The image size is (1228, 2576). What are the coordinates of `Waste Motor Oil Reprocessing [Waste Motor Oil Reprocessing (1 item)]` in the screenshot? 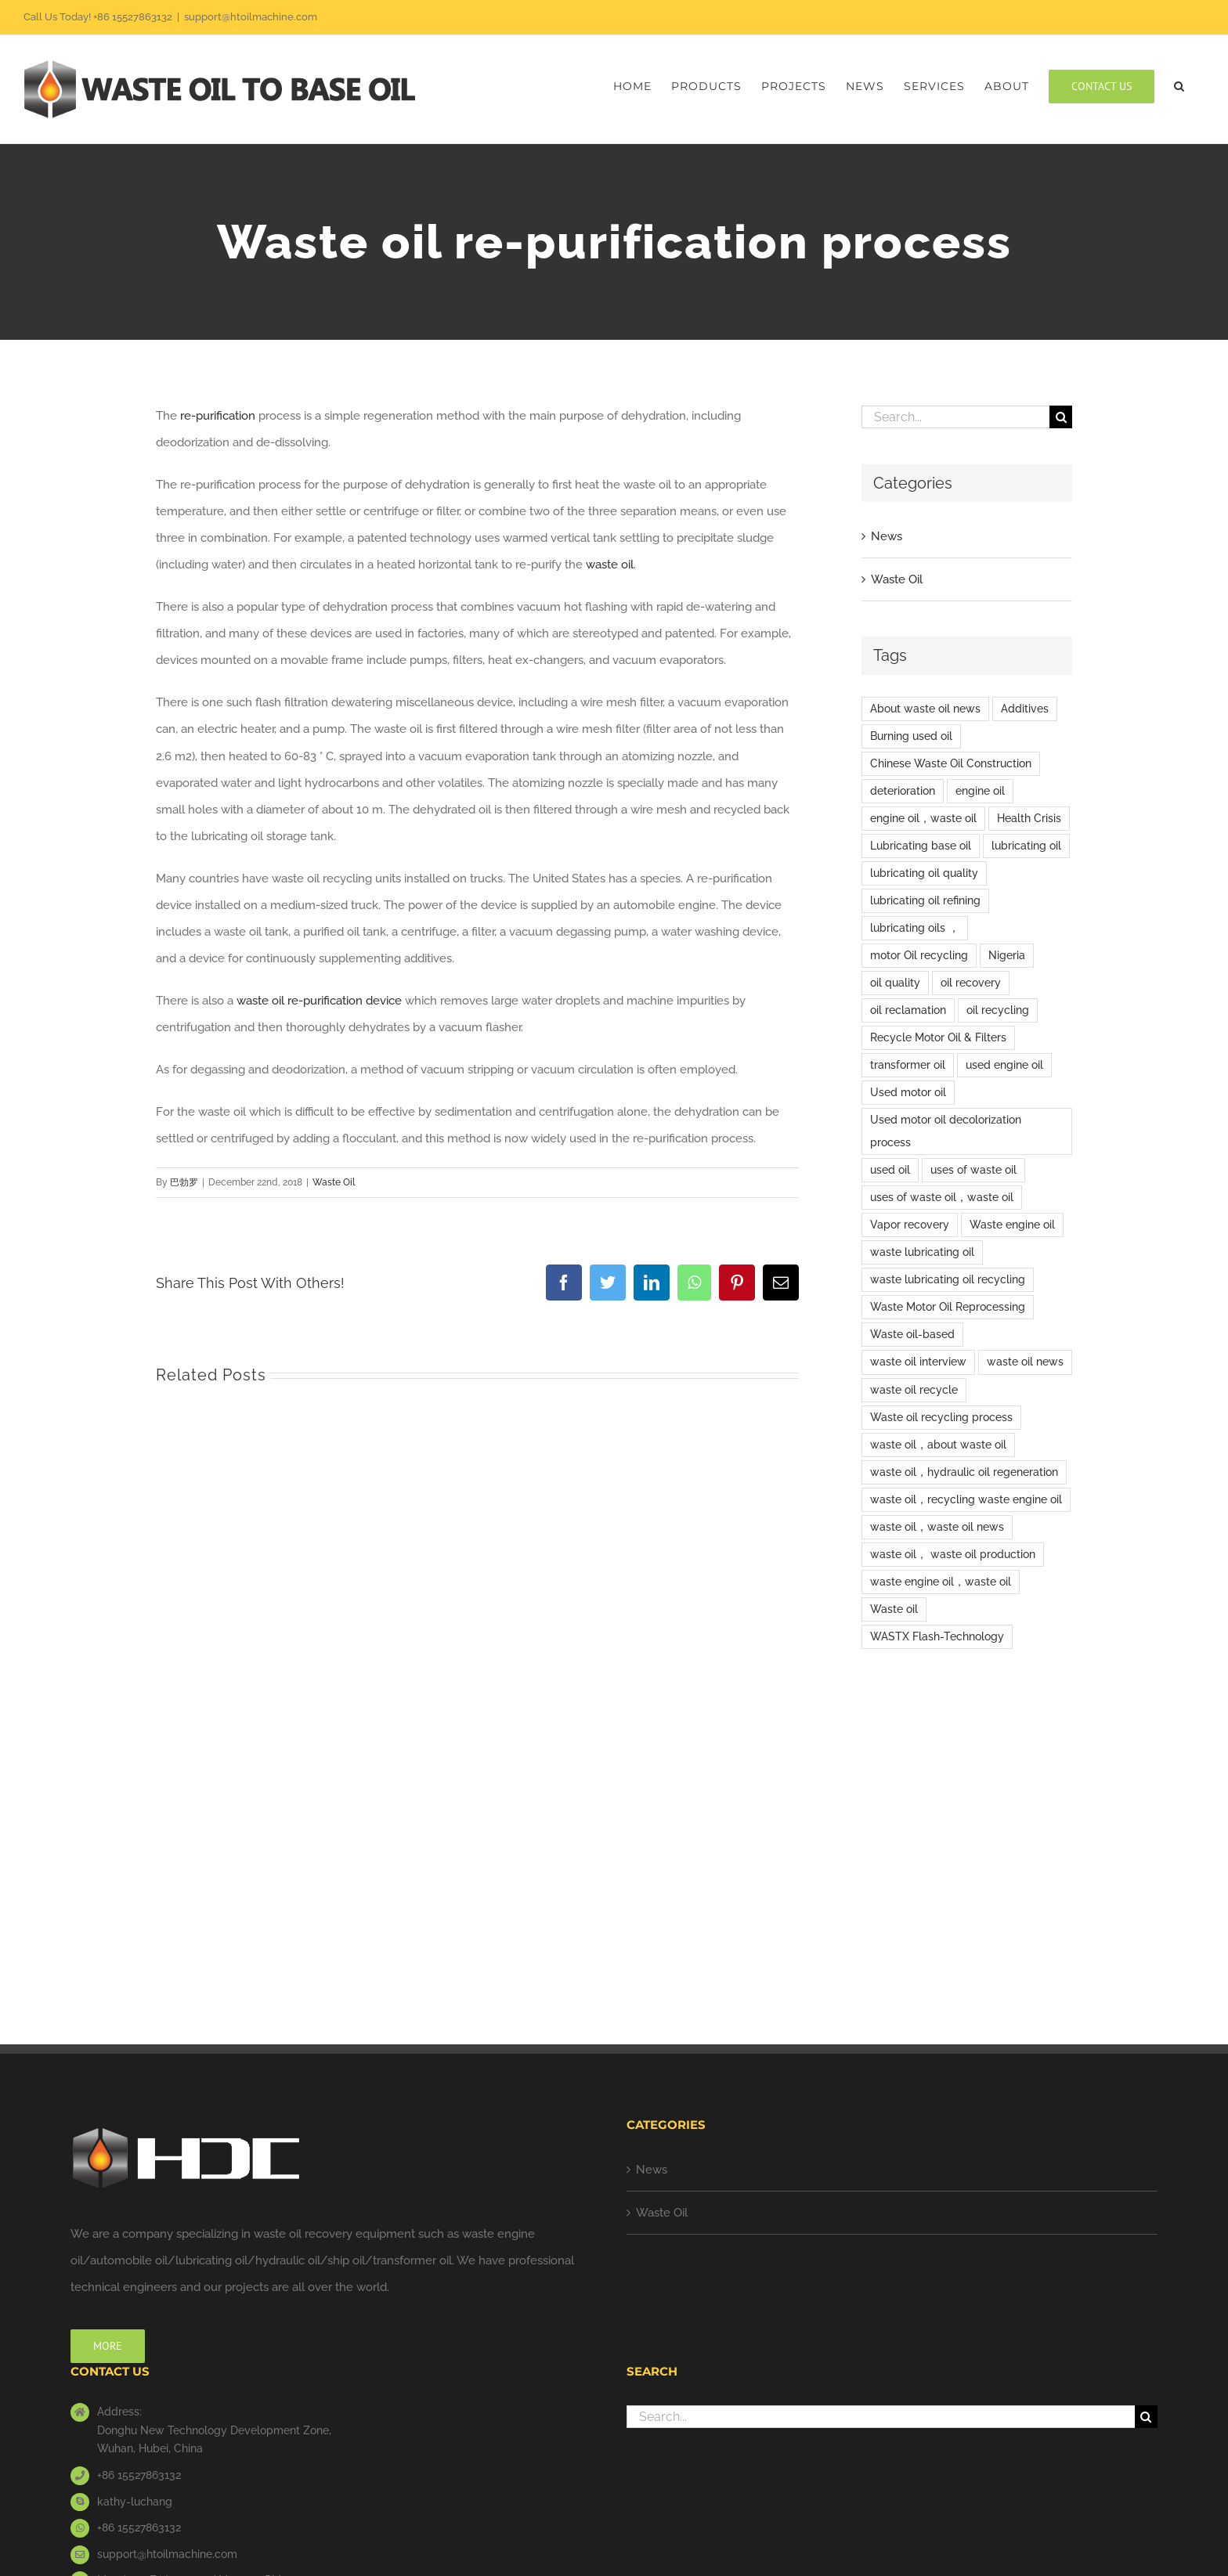 It's located at (947, 1307).